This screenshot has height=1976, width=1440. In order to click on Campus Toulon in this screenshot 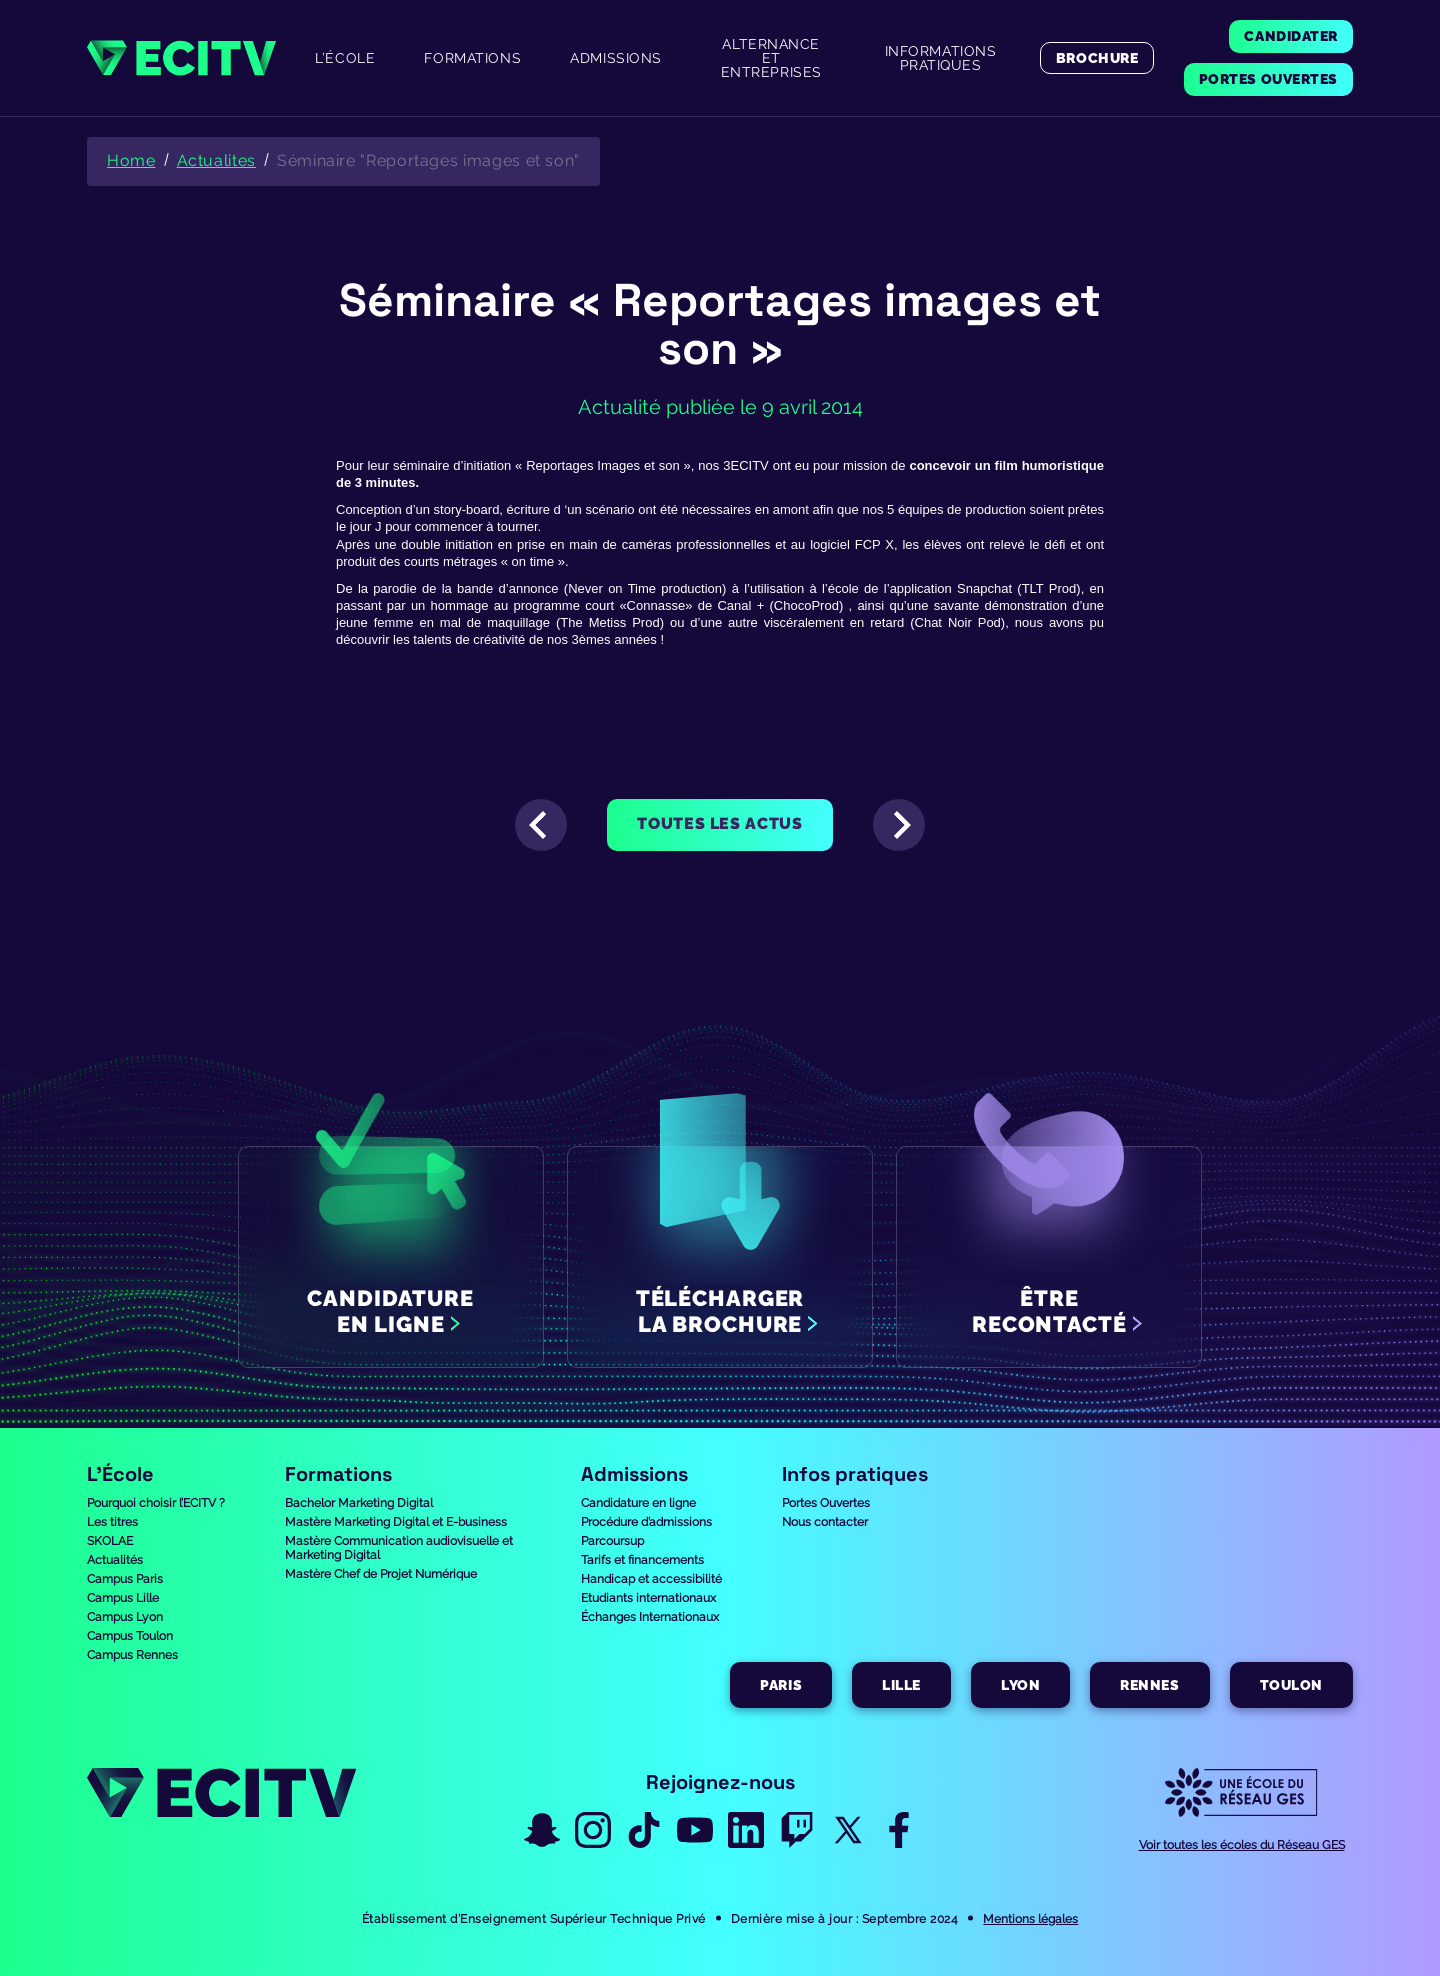, I will do `click(130, 1636)`.